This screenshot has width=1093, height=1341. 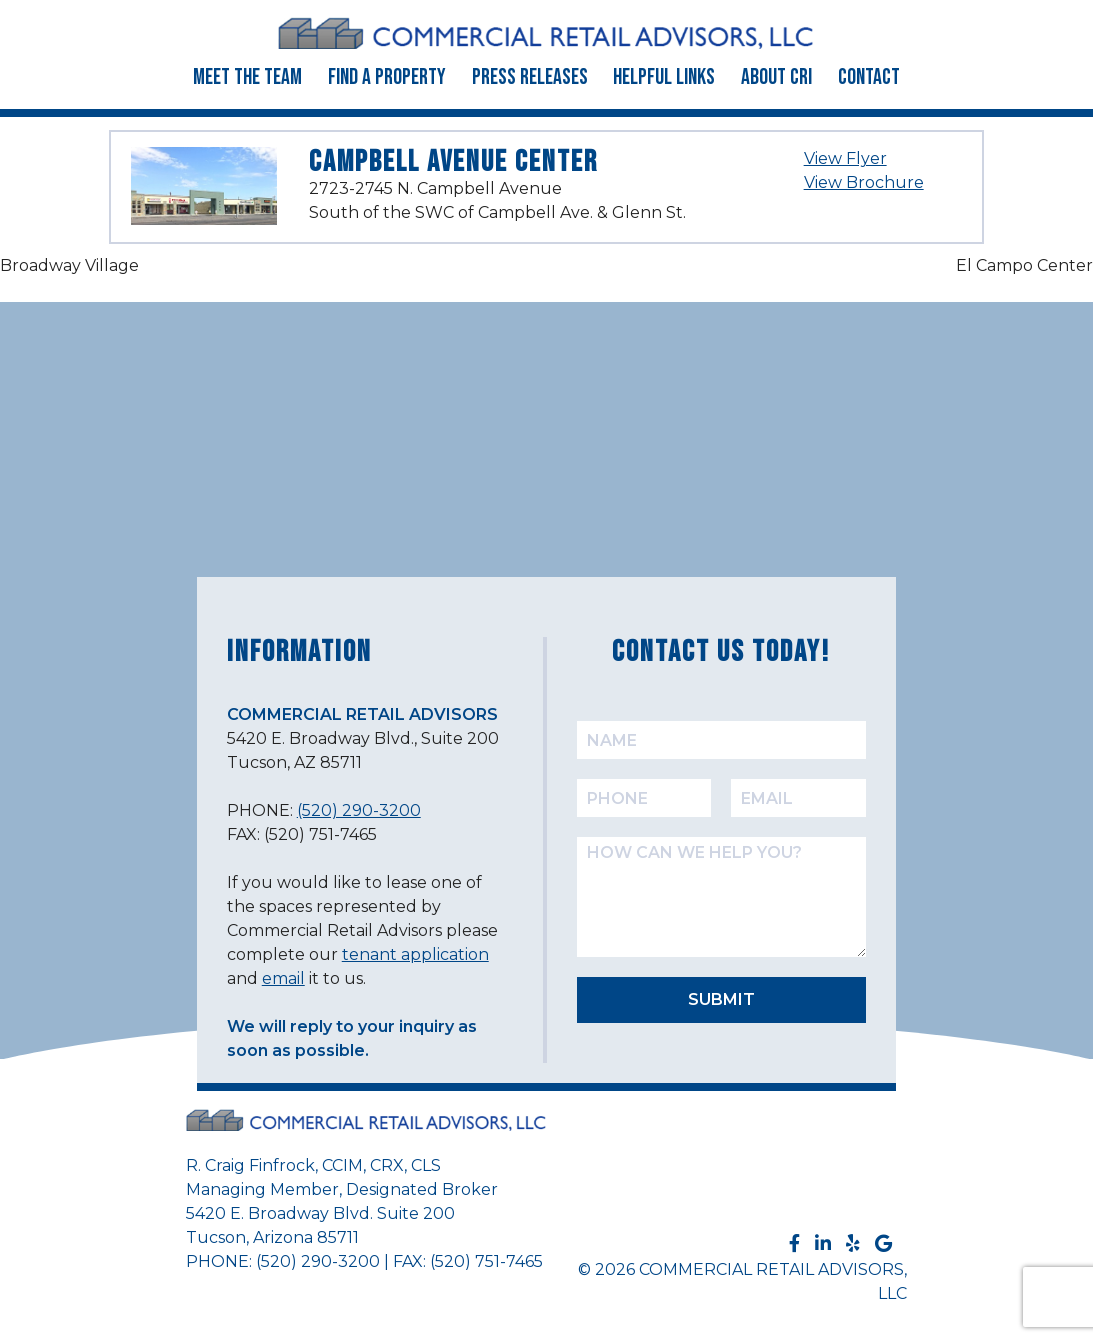 I want to click on About CRI, so click(x=776, y=77).